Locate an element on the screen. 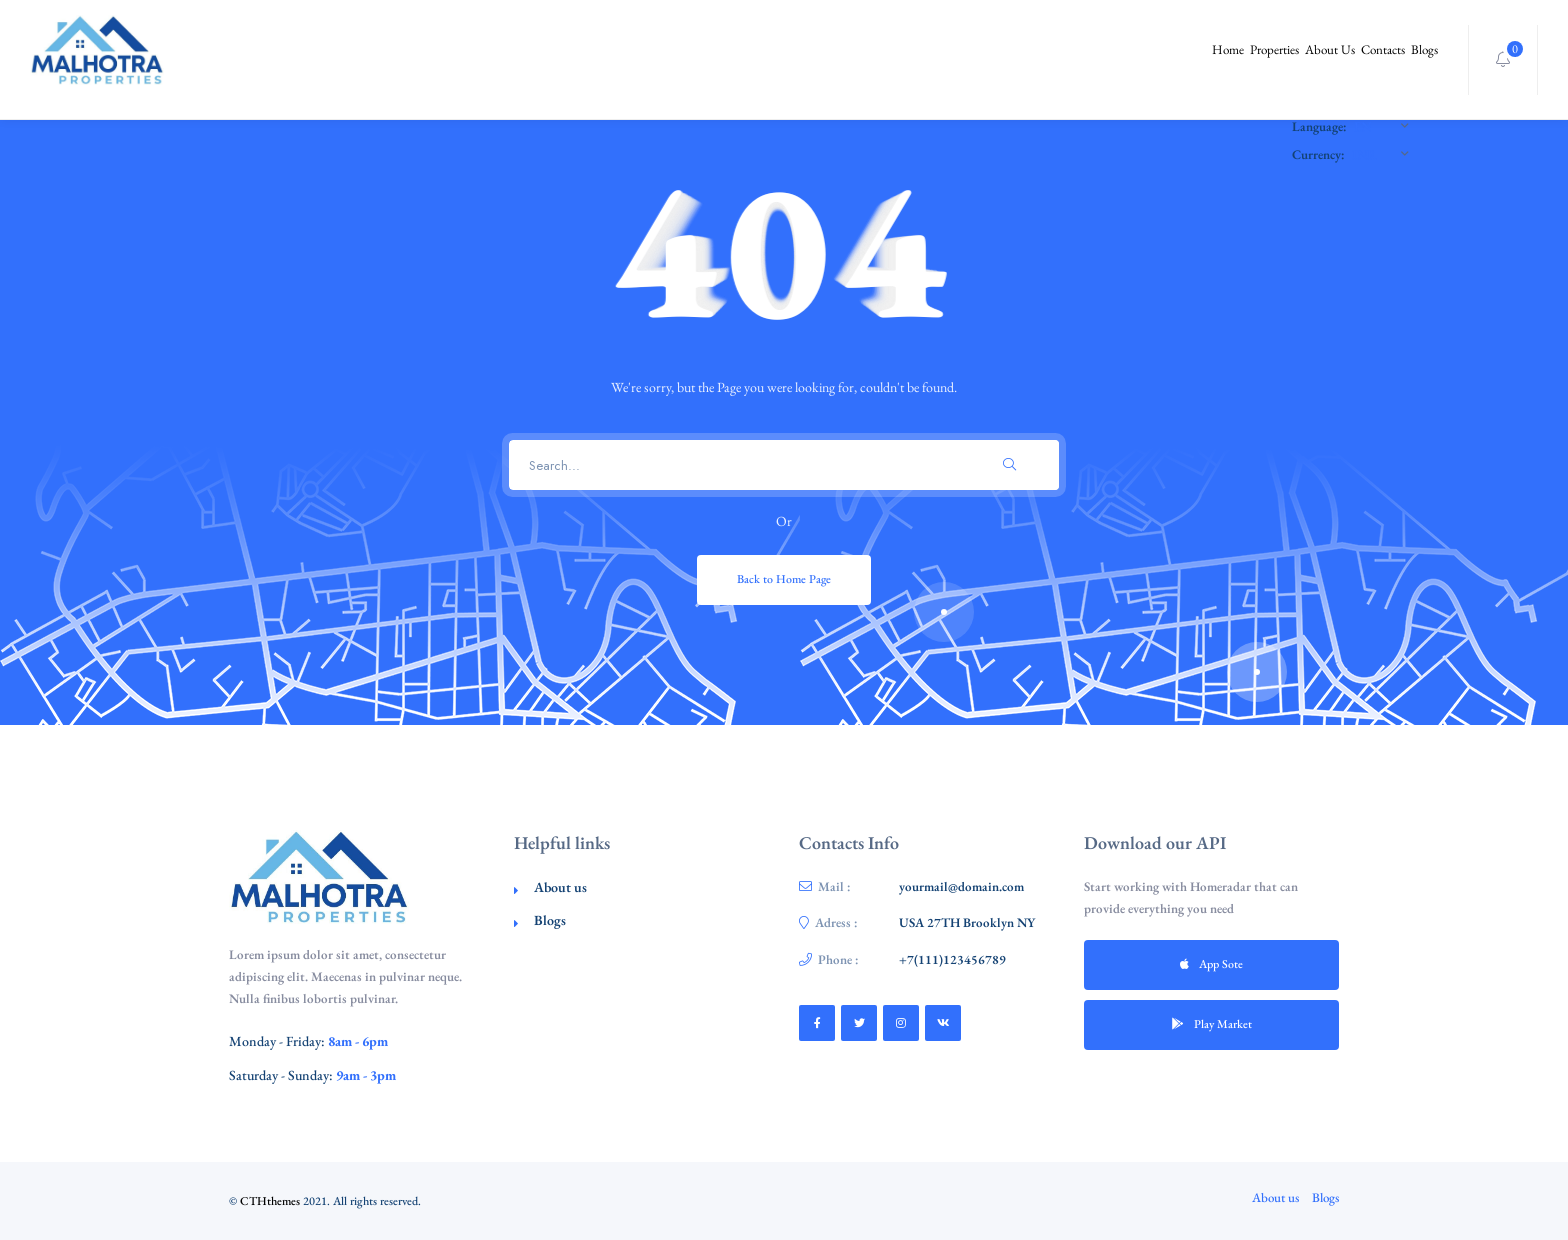  Home is located at coordinates (1136, 59).